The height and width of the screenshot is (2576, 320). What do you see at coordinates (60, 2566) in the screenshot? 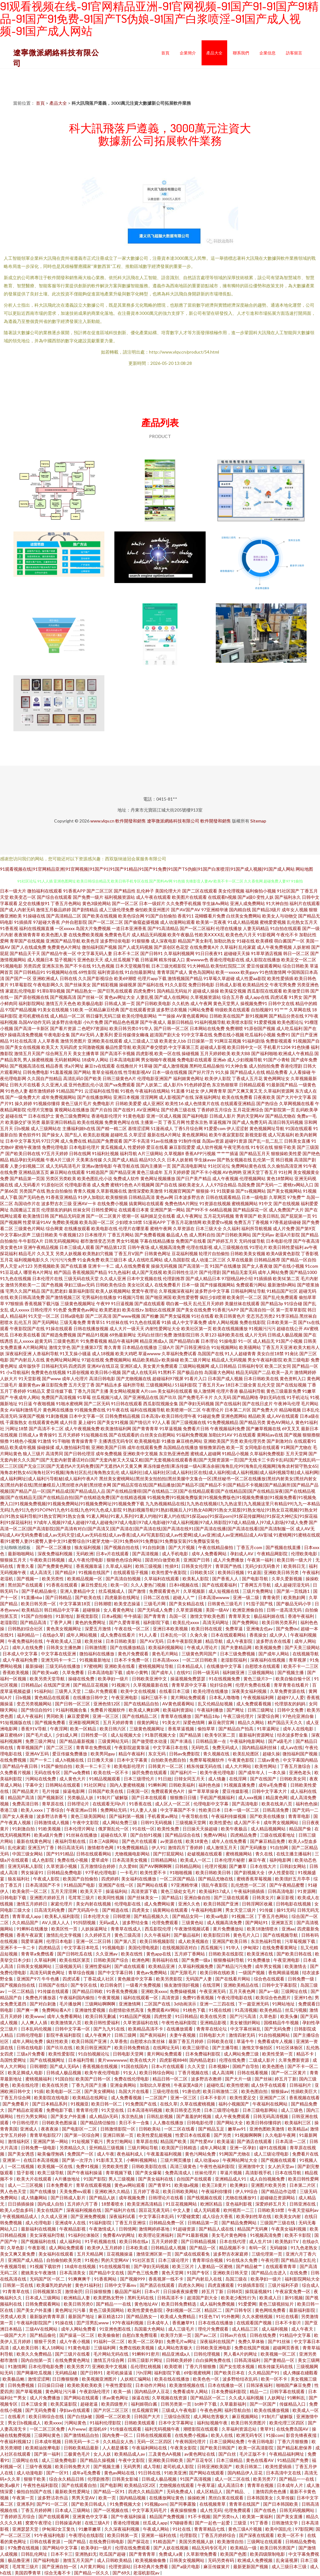
I see `国产亚洲自拍一区` at bounding box center [60, 2566].